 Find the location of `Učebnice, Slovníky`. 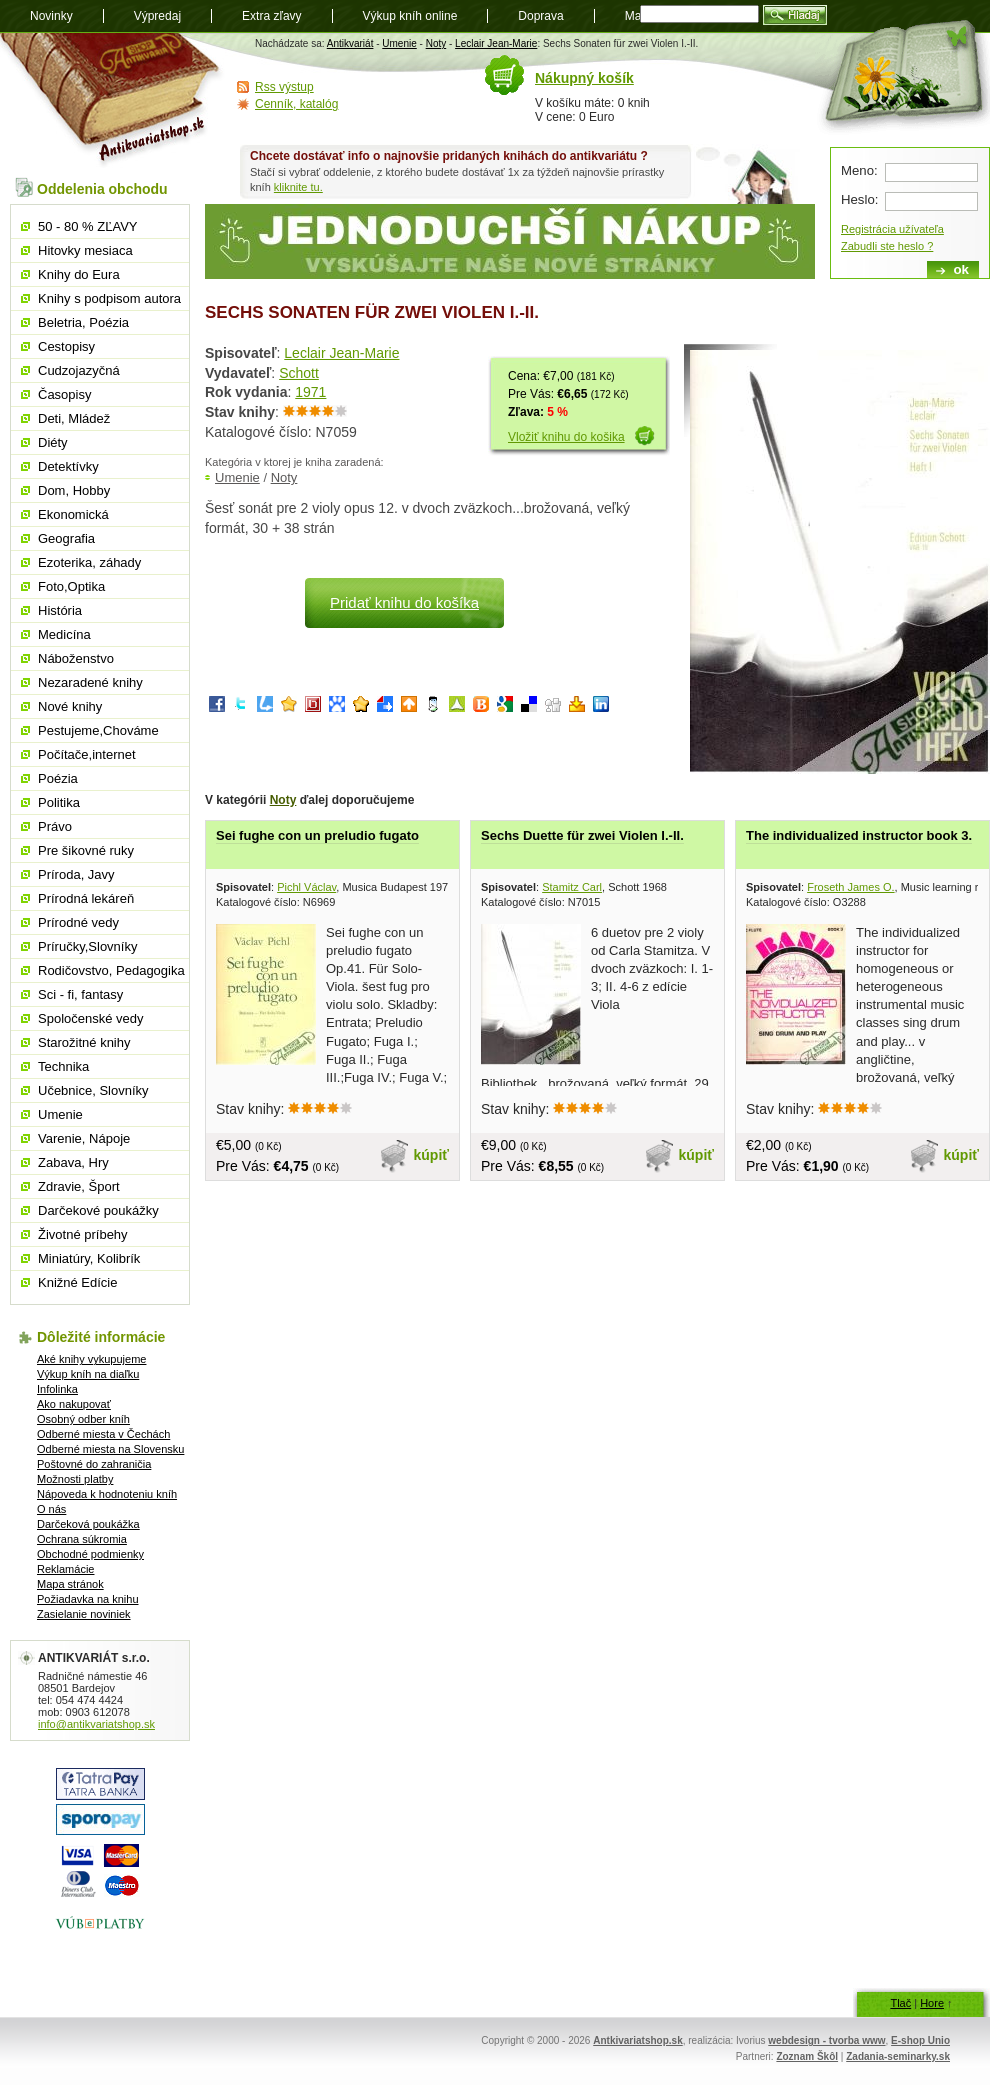

Učebnice, Slovníky is located at coordinates (93, 1090).